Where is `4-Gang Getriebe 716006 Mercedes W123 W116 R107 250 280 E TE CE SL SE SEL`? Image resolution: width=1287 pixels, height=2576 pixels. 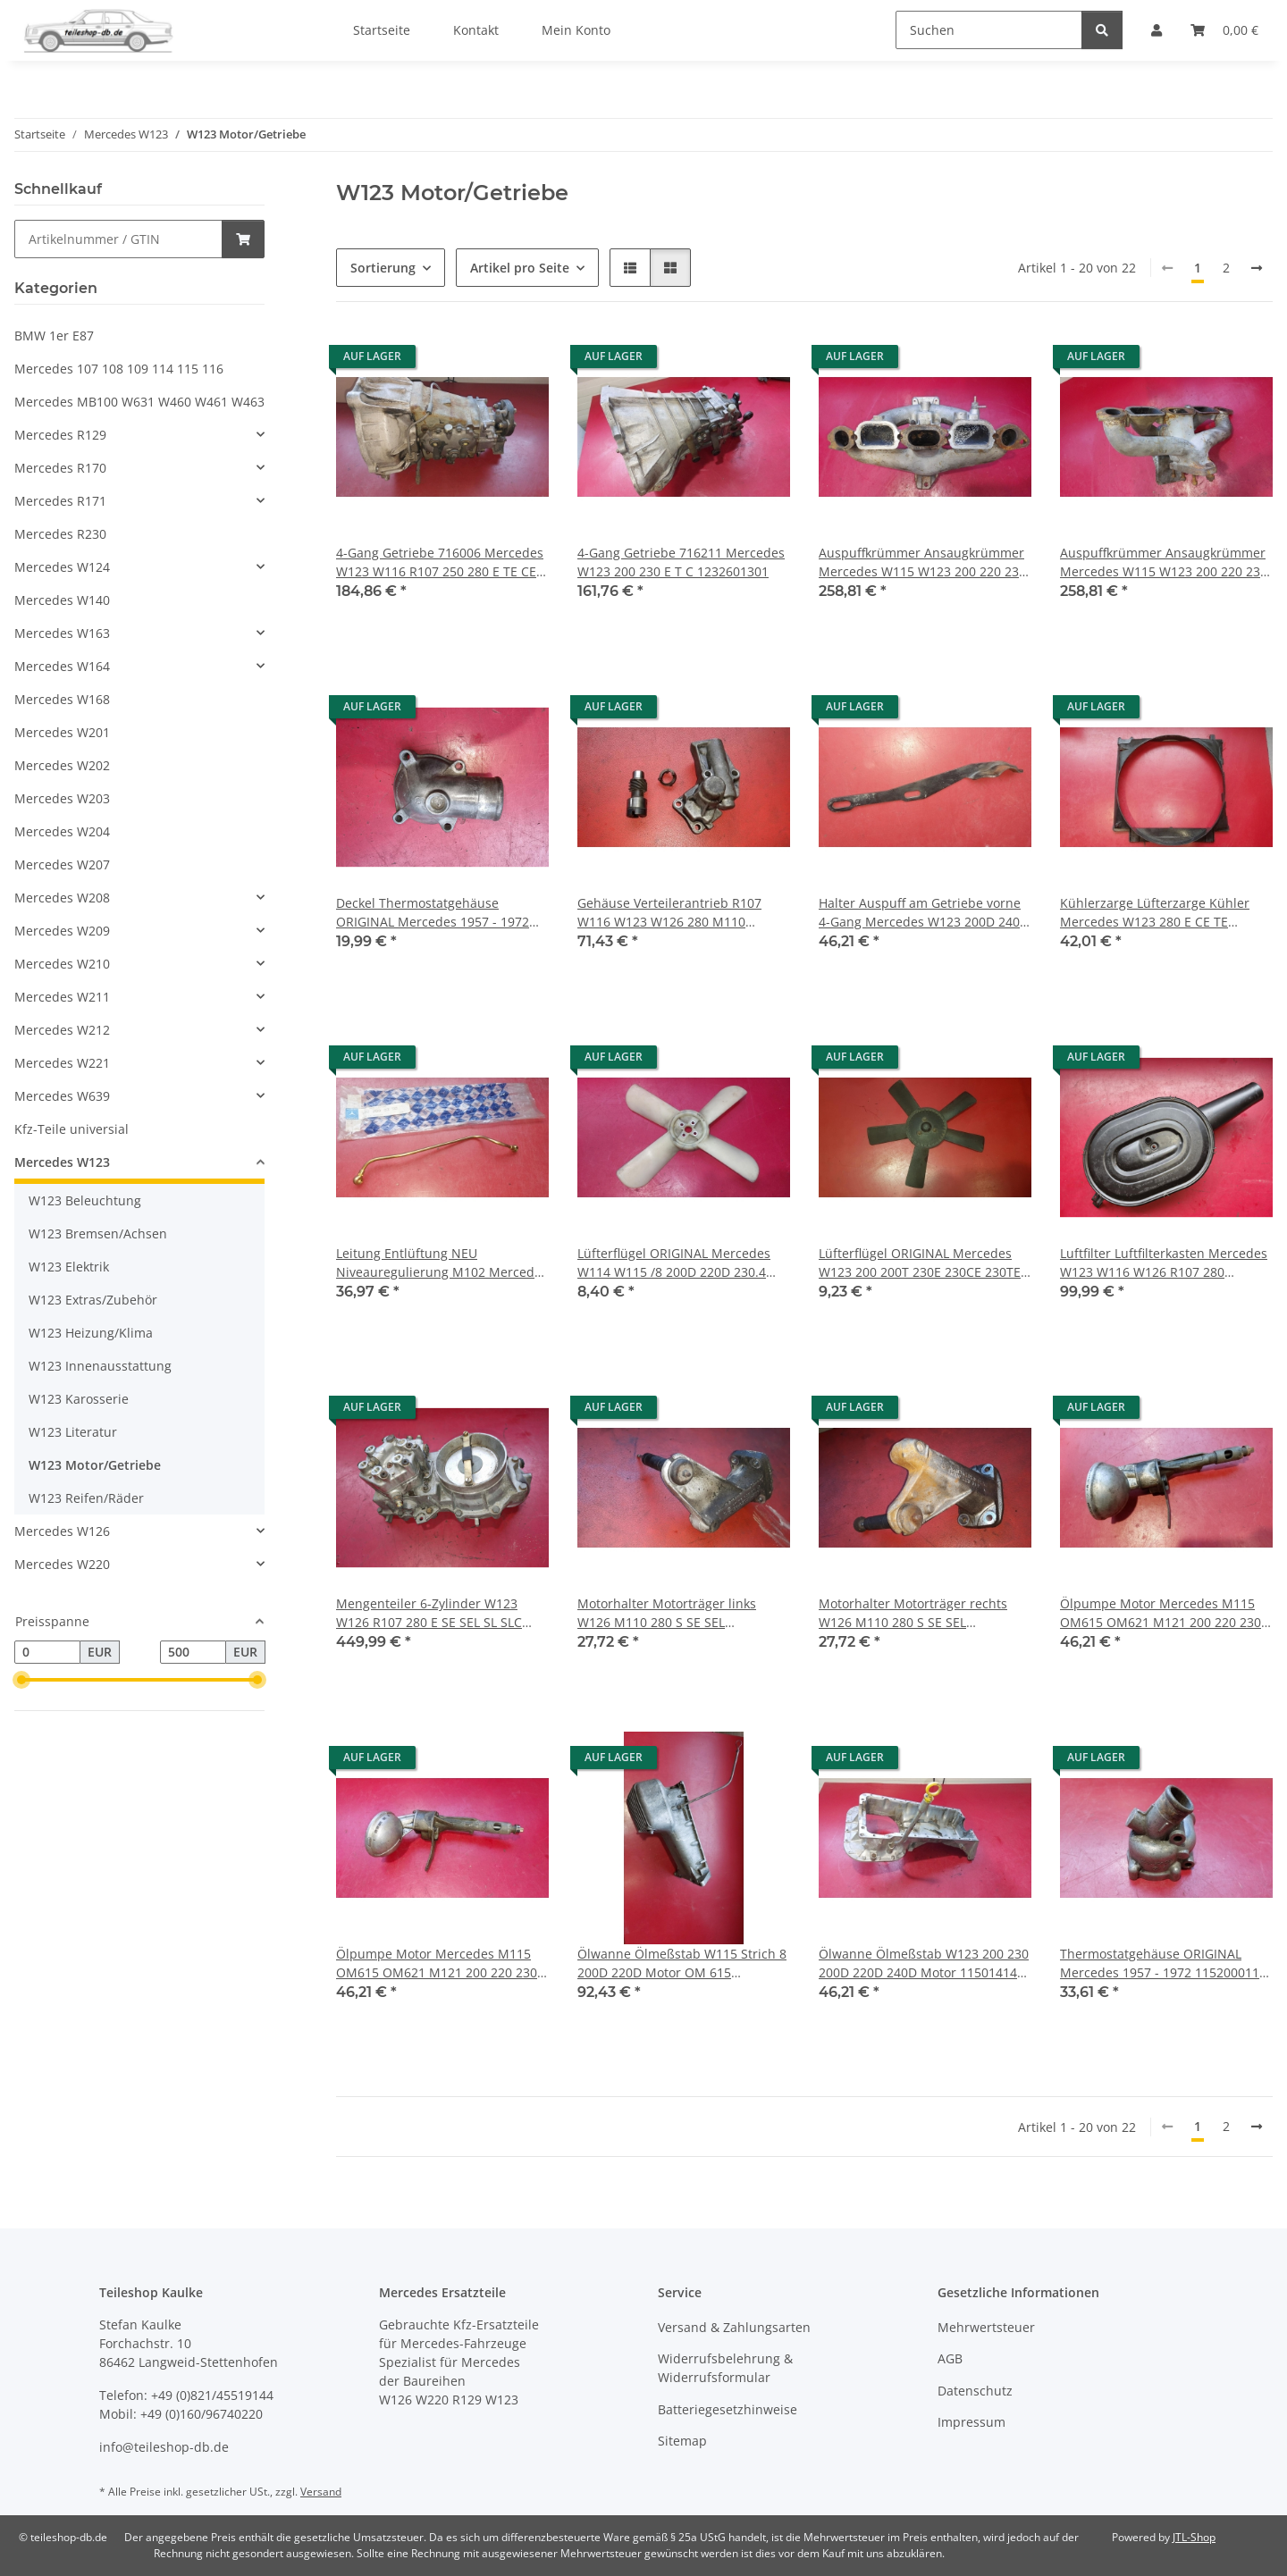
4-Gang Getriebe 716006 Mercedes W123 W116 R107 250 280 E TE CE SL SE SEL is located at coordinates (439, 562).